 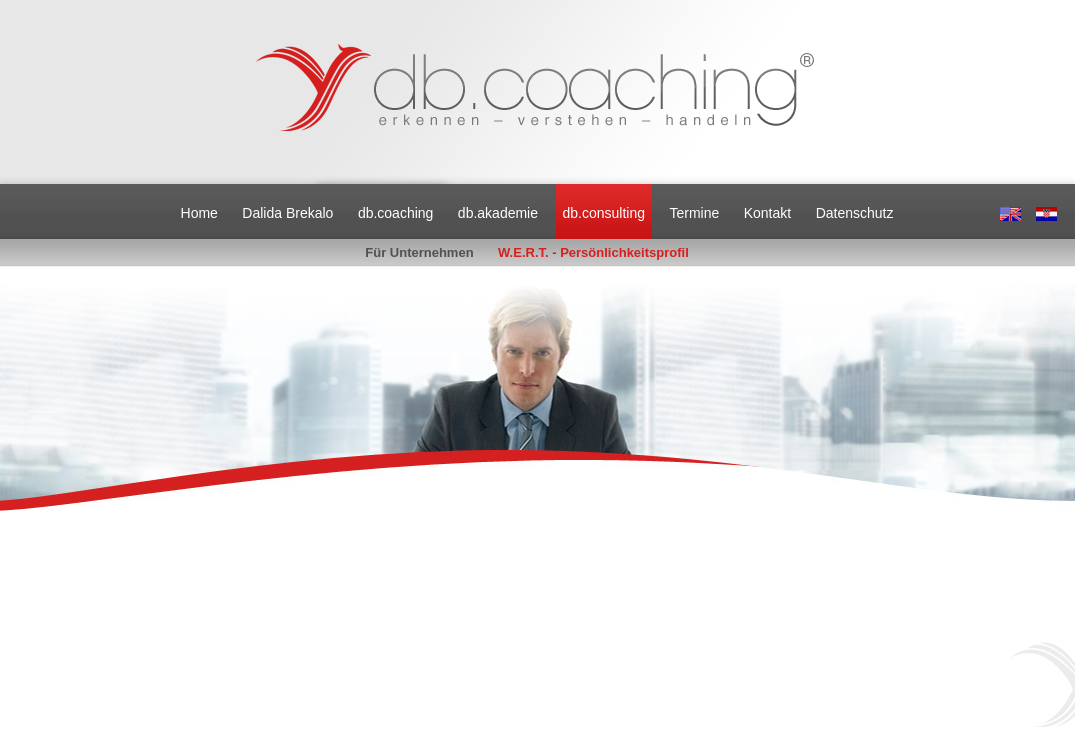 I want to click on db.coaching, so click(x=396, y=213).